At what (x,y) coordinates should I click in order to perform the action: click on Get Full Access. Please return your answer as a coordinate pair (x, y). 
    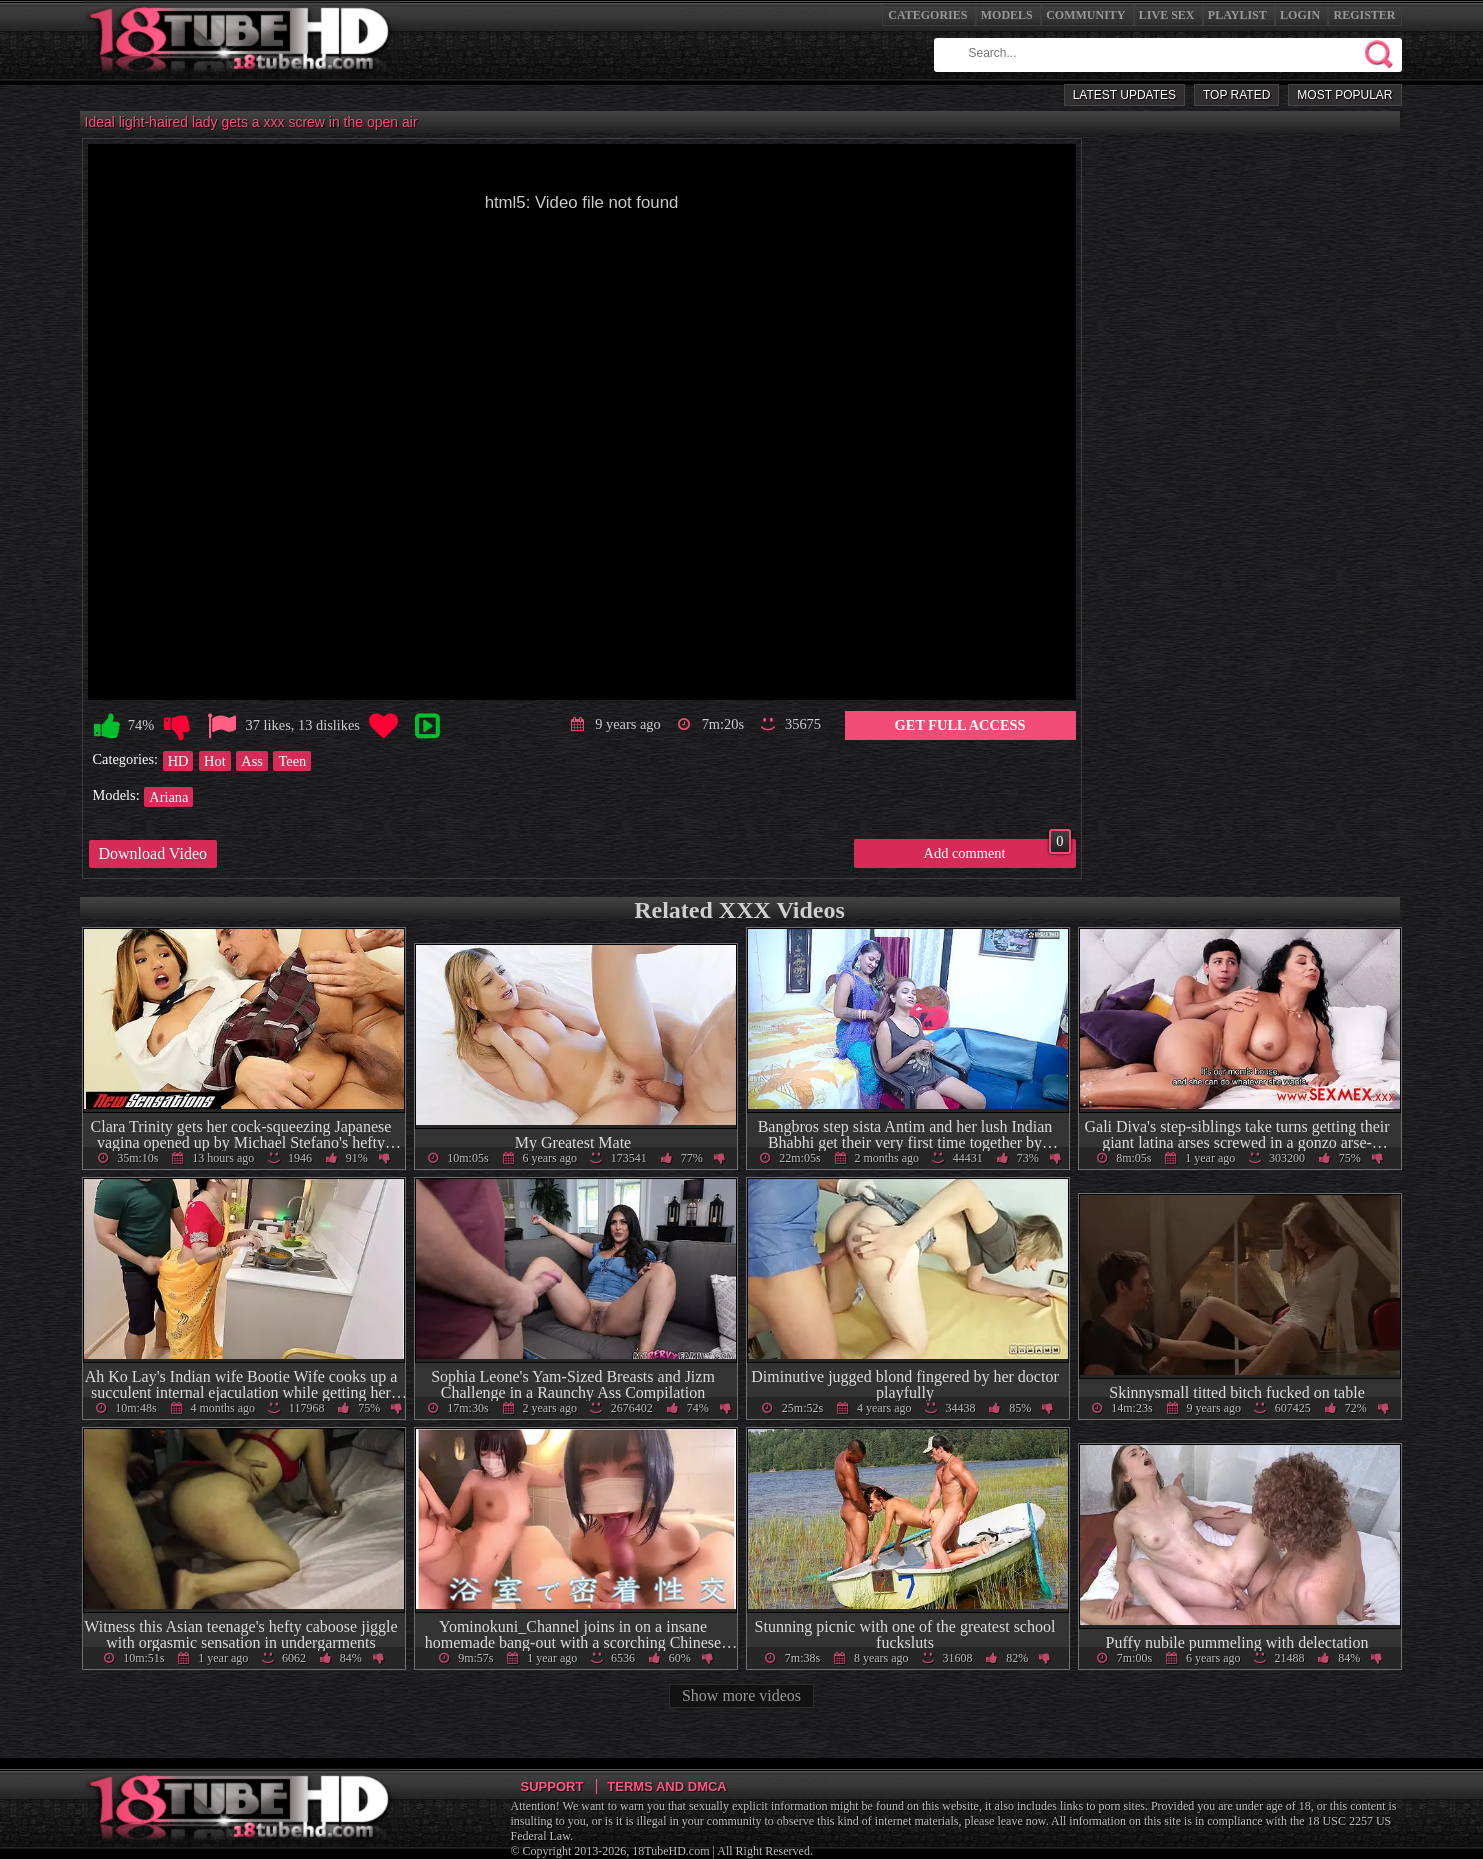
    Looking at the image, I should click on (960, 725).